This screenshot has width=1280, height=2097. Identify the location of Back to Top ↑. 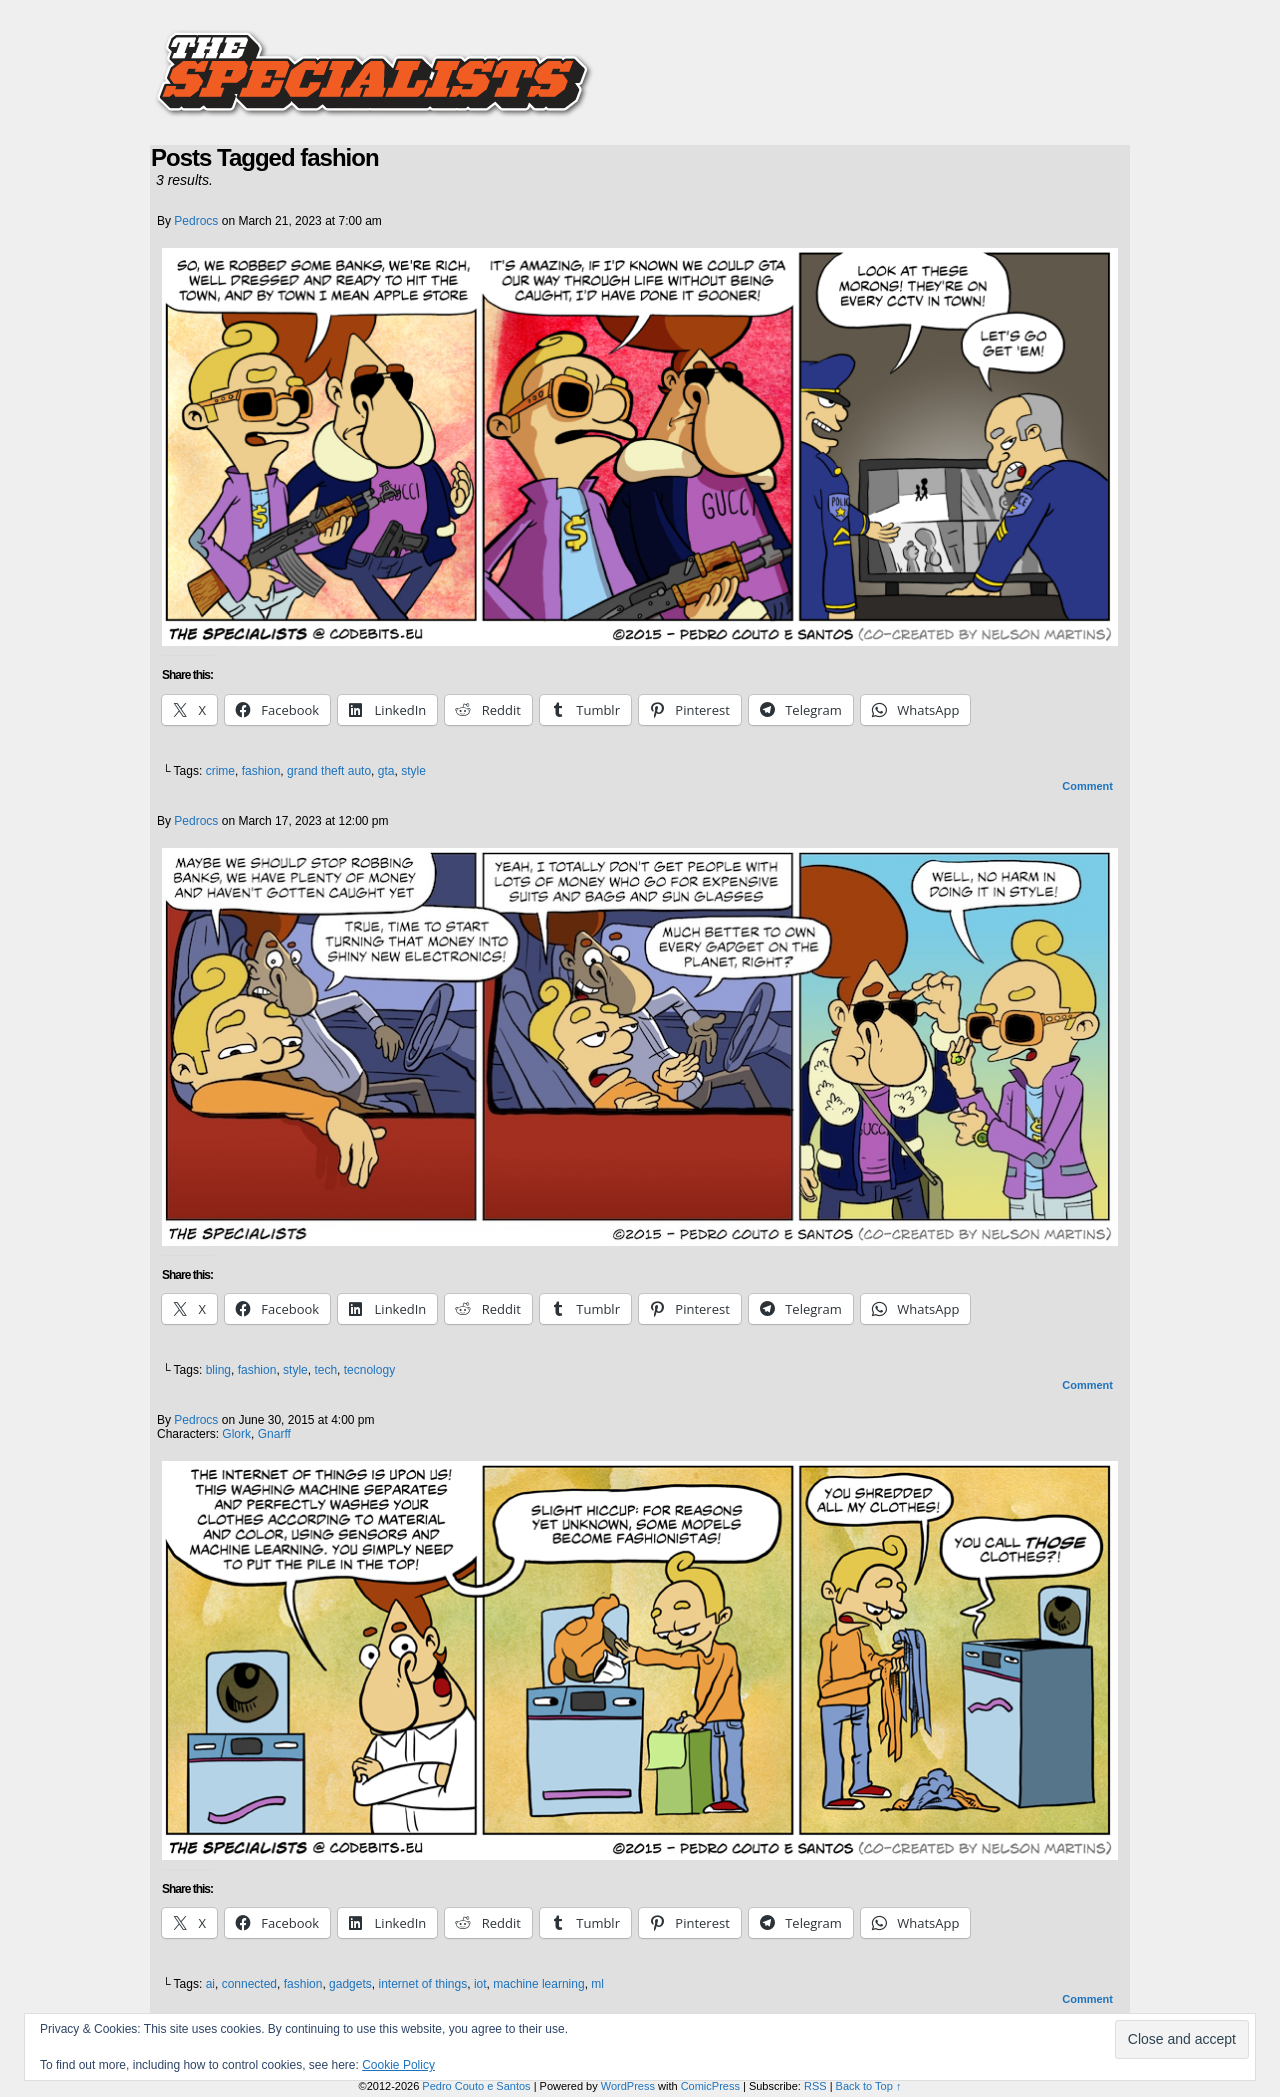
(869, 2086).